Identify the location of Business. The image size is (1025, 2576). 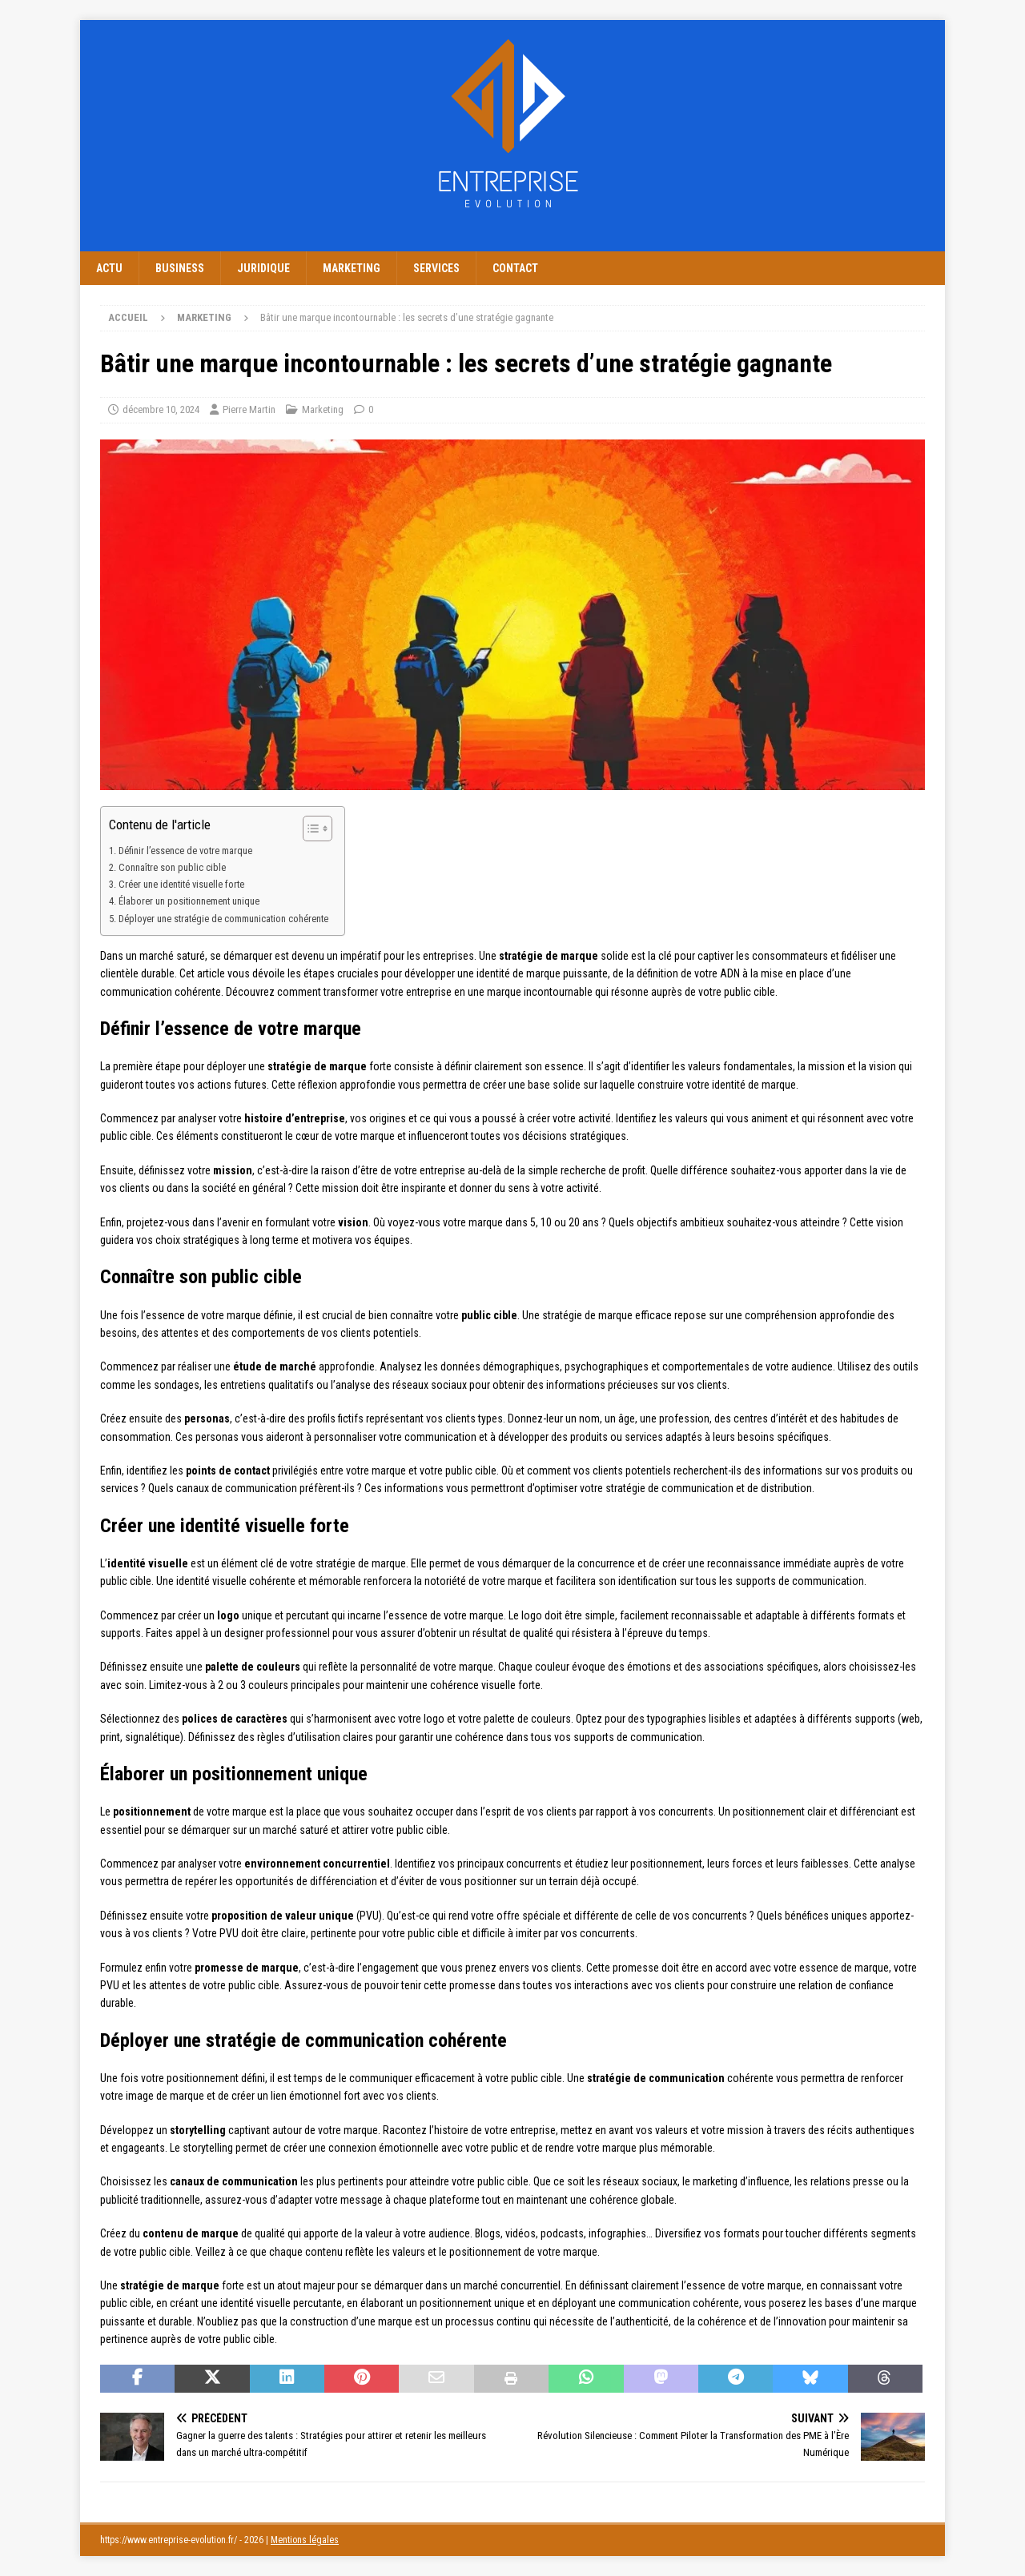
(179, 268).